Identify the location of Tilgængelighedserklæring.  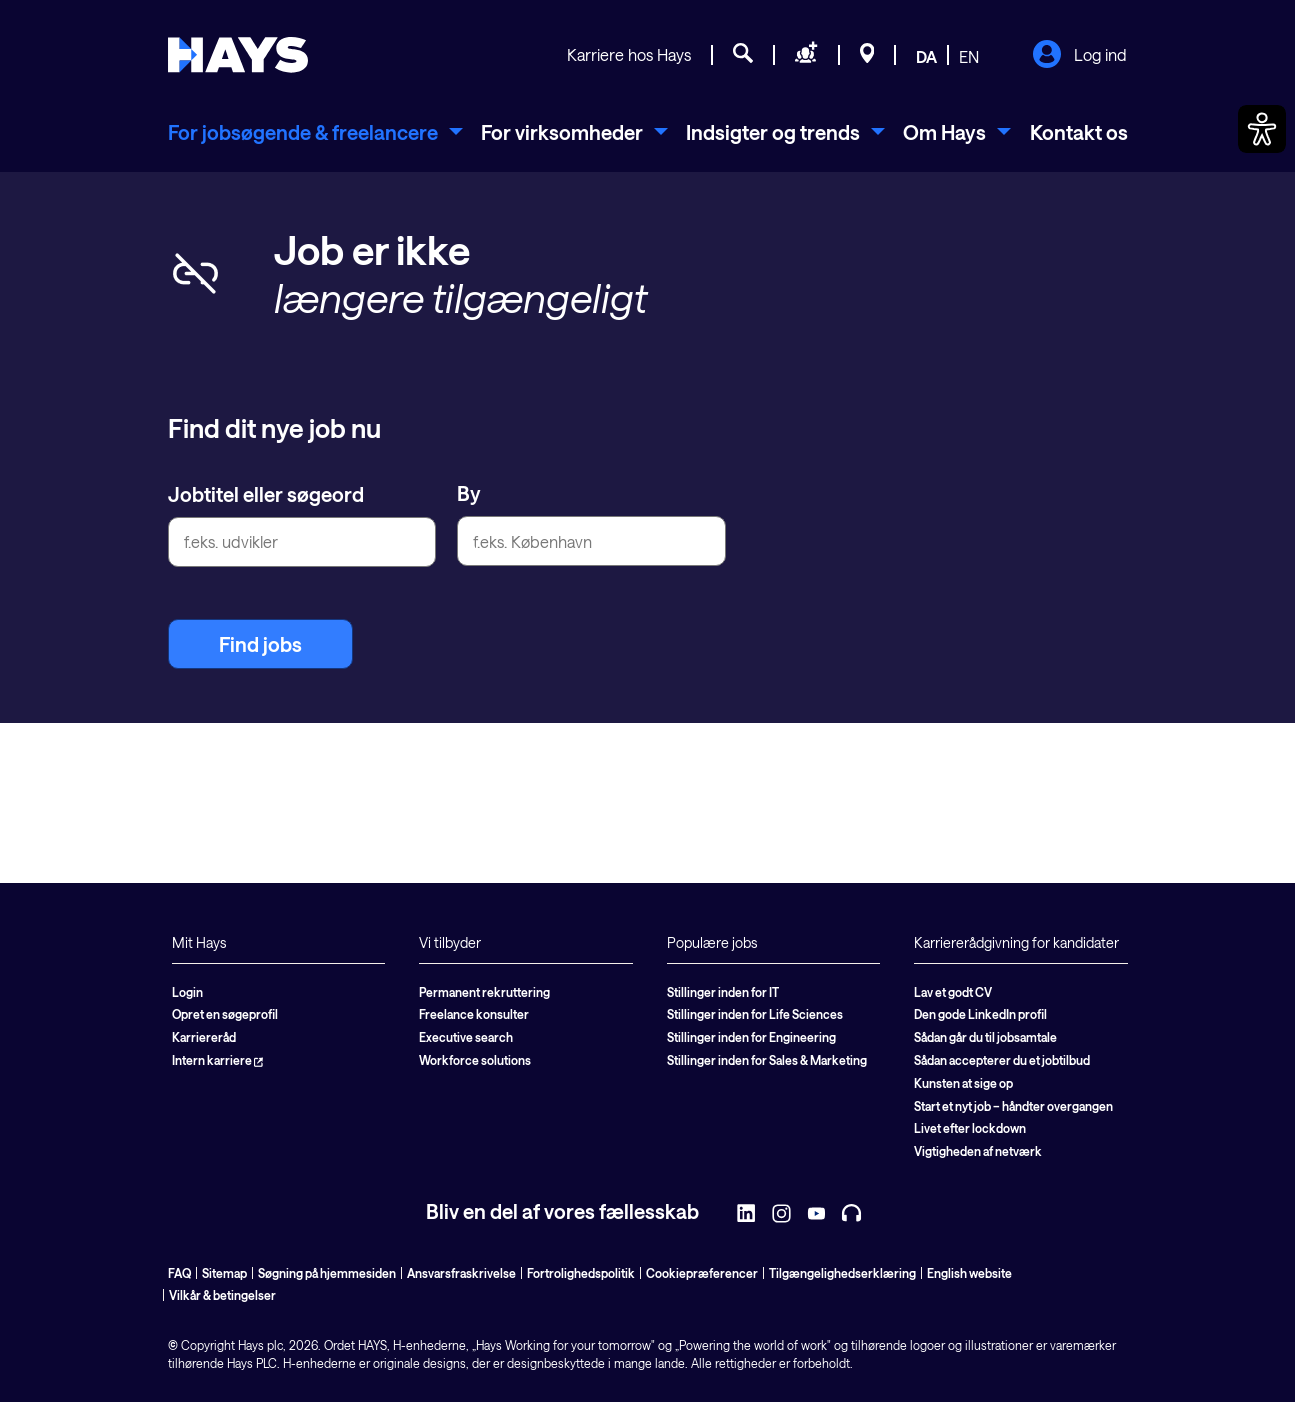
(842, 1273).